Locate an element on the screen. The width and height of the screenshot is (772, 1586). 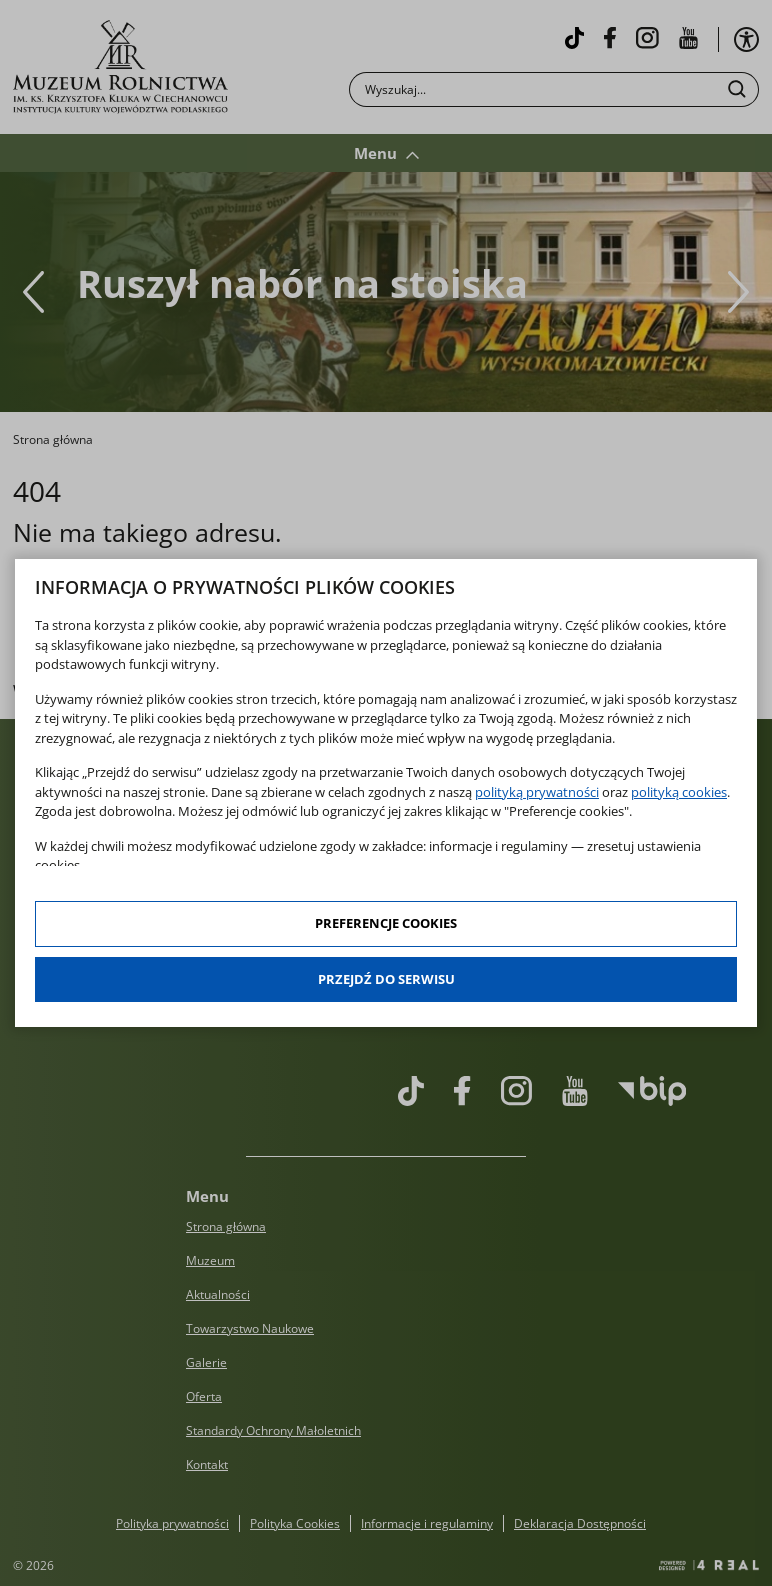
polityką cookies is located at coordinates (679, 792).